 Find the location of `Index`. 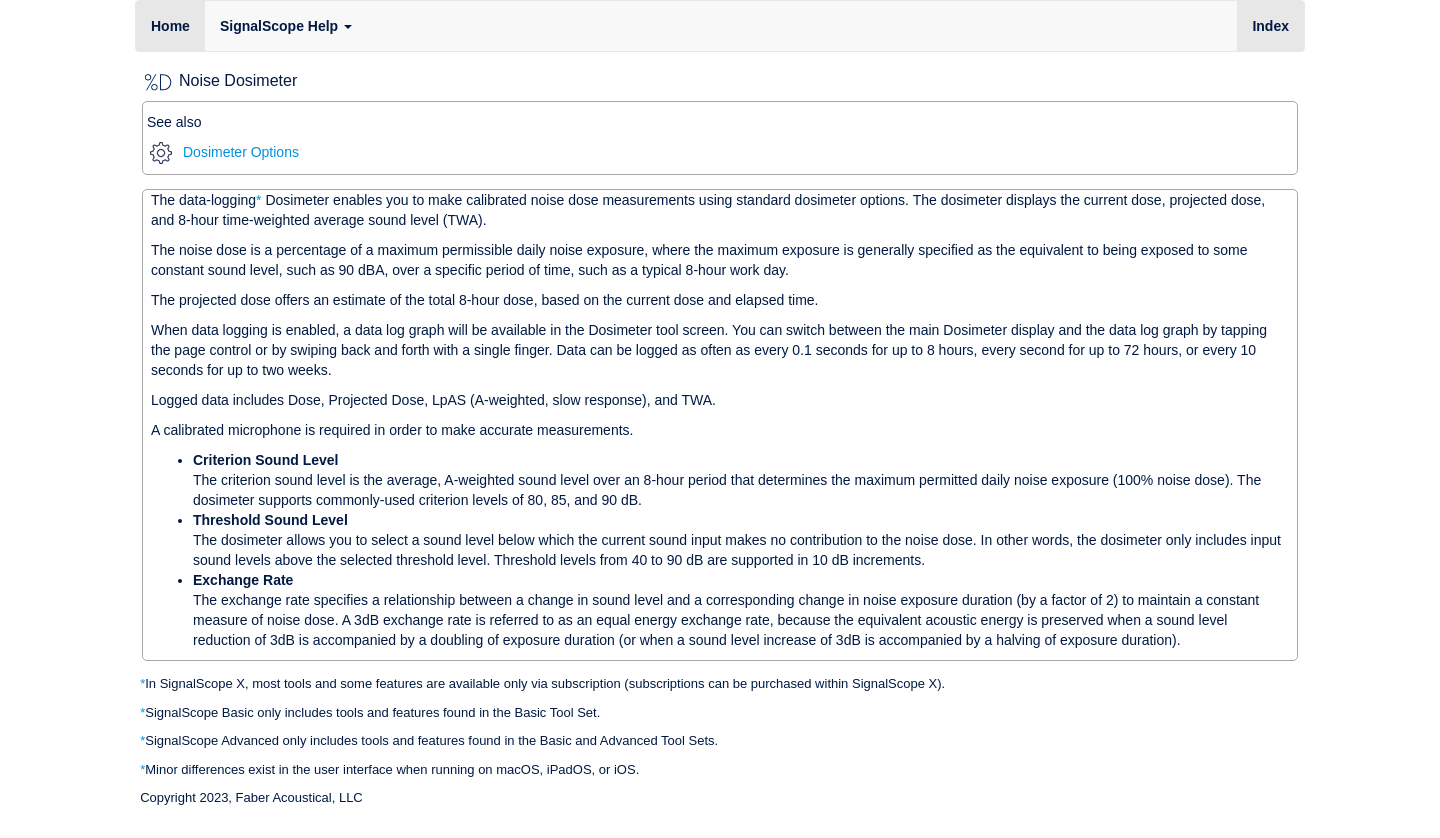

Index is located at coordinates (1278, 24).